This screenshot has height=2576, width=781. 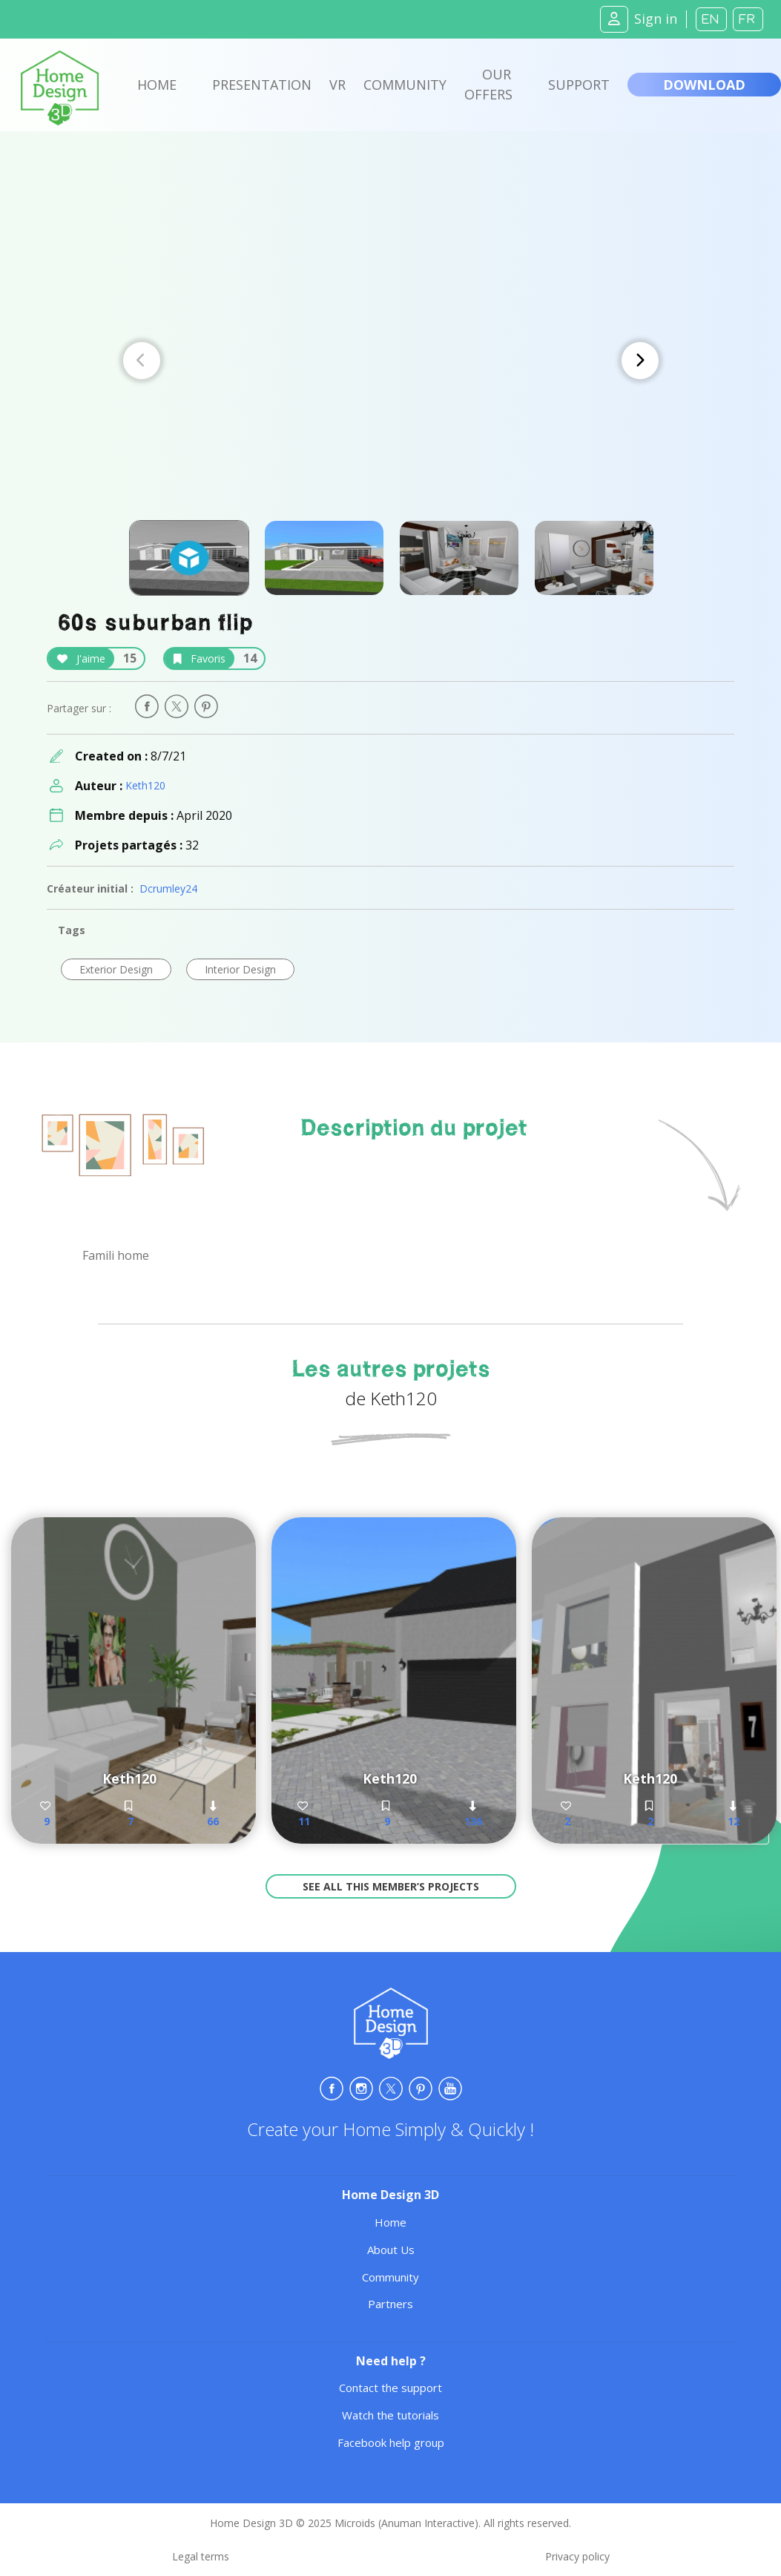 I want to click on Facebook help group, so click(x=390, y=2442).